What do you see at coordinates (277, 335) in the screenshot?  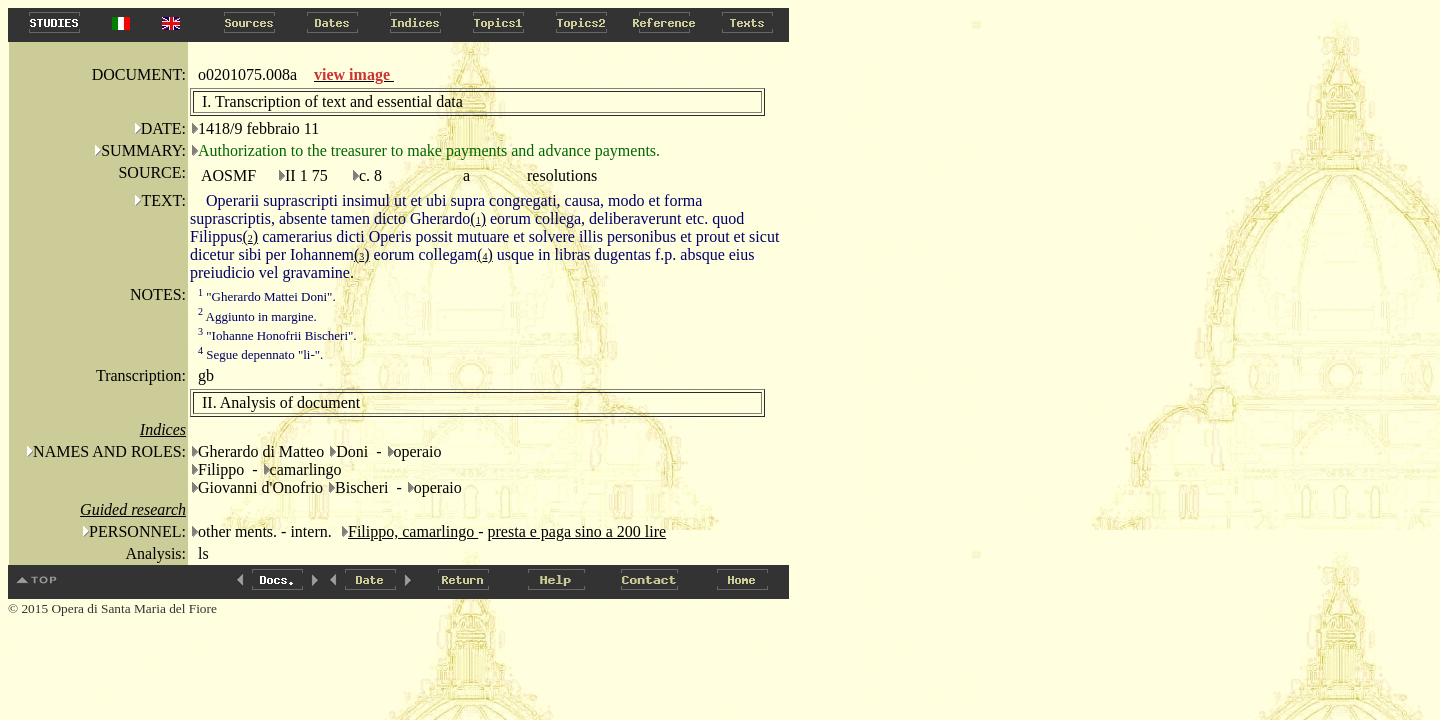 I see `"Iohanne Honofrii Bischeri".` at bounding box center [277, 335].